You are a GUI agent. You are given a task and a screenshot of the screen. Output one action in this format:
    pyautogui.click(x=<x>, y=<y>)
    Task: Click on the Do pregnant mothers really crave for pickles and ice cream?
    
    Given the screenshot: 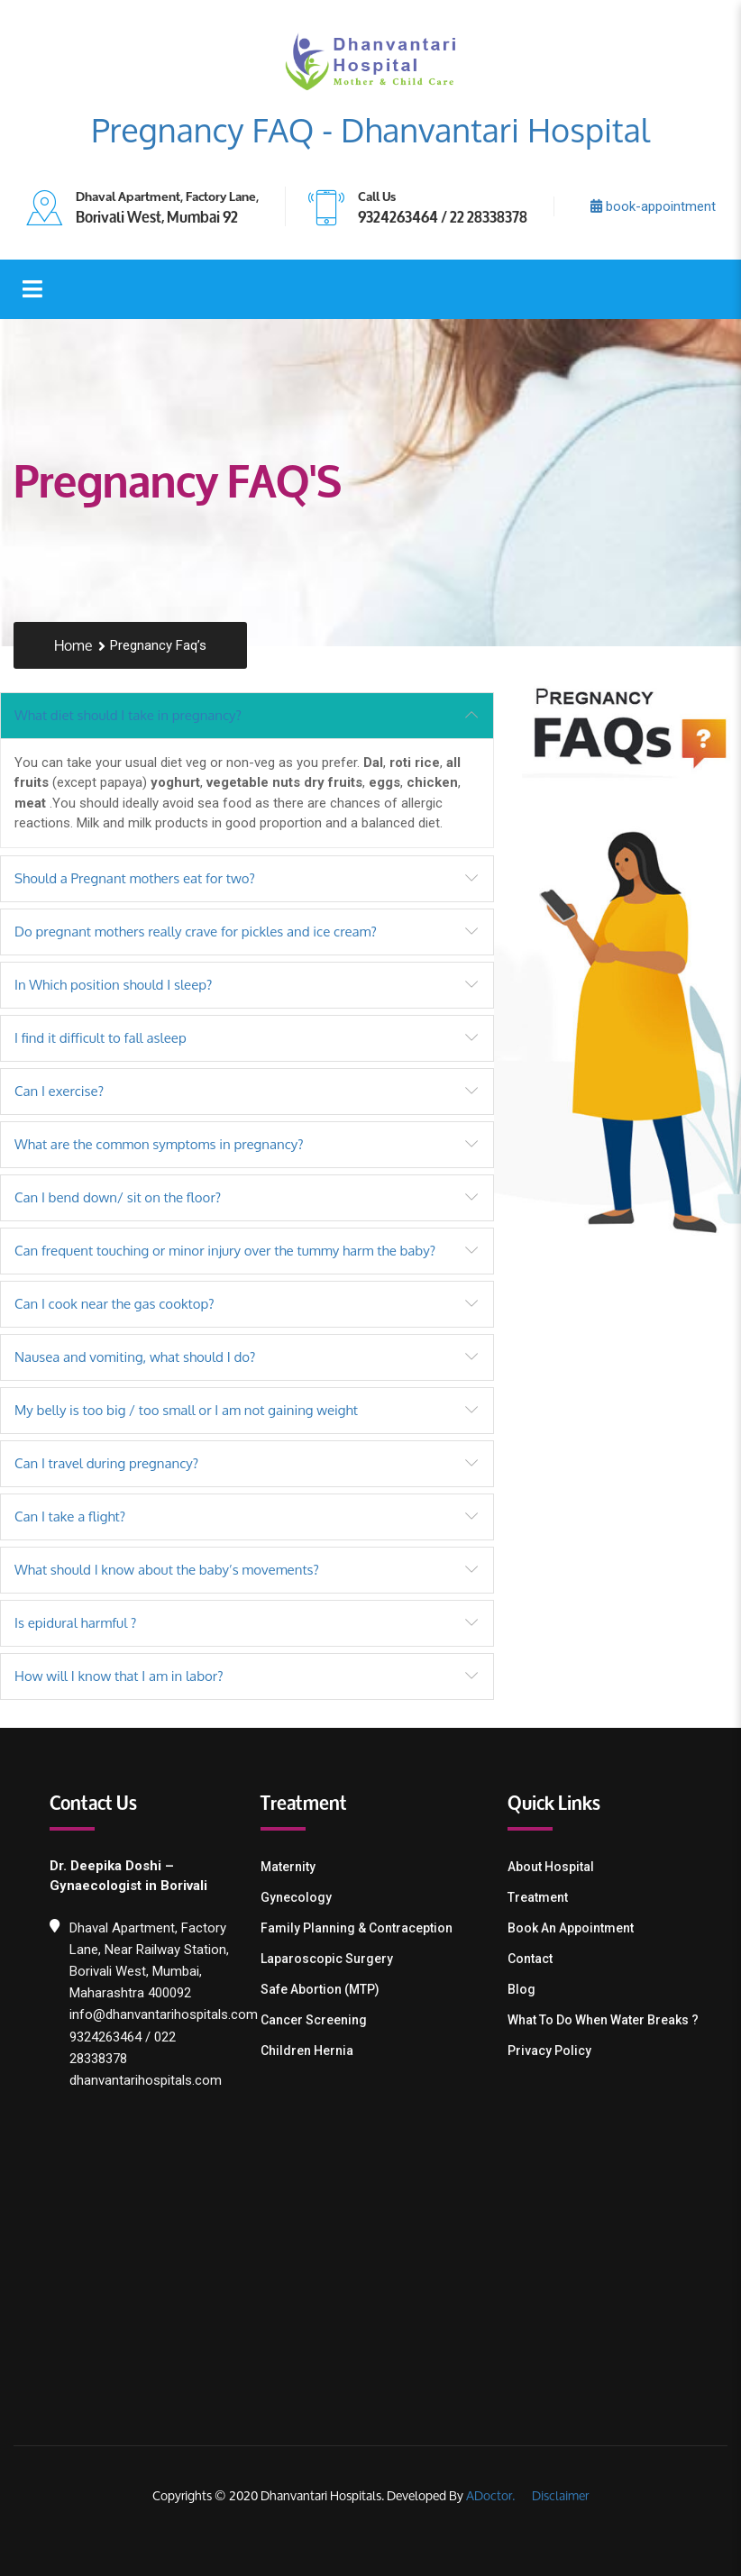 What is the action you would take?
    pyautogui.click(x=195, y=931)
    